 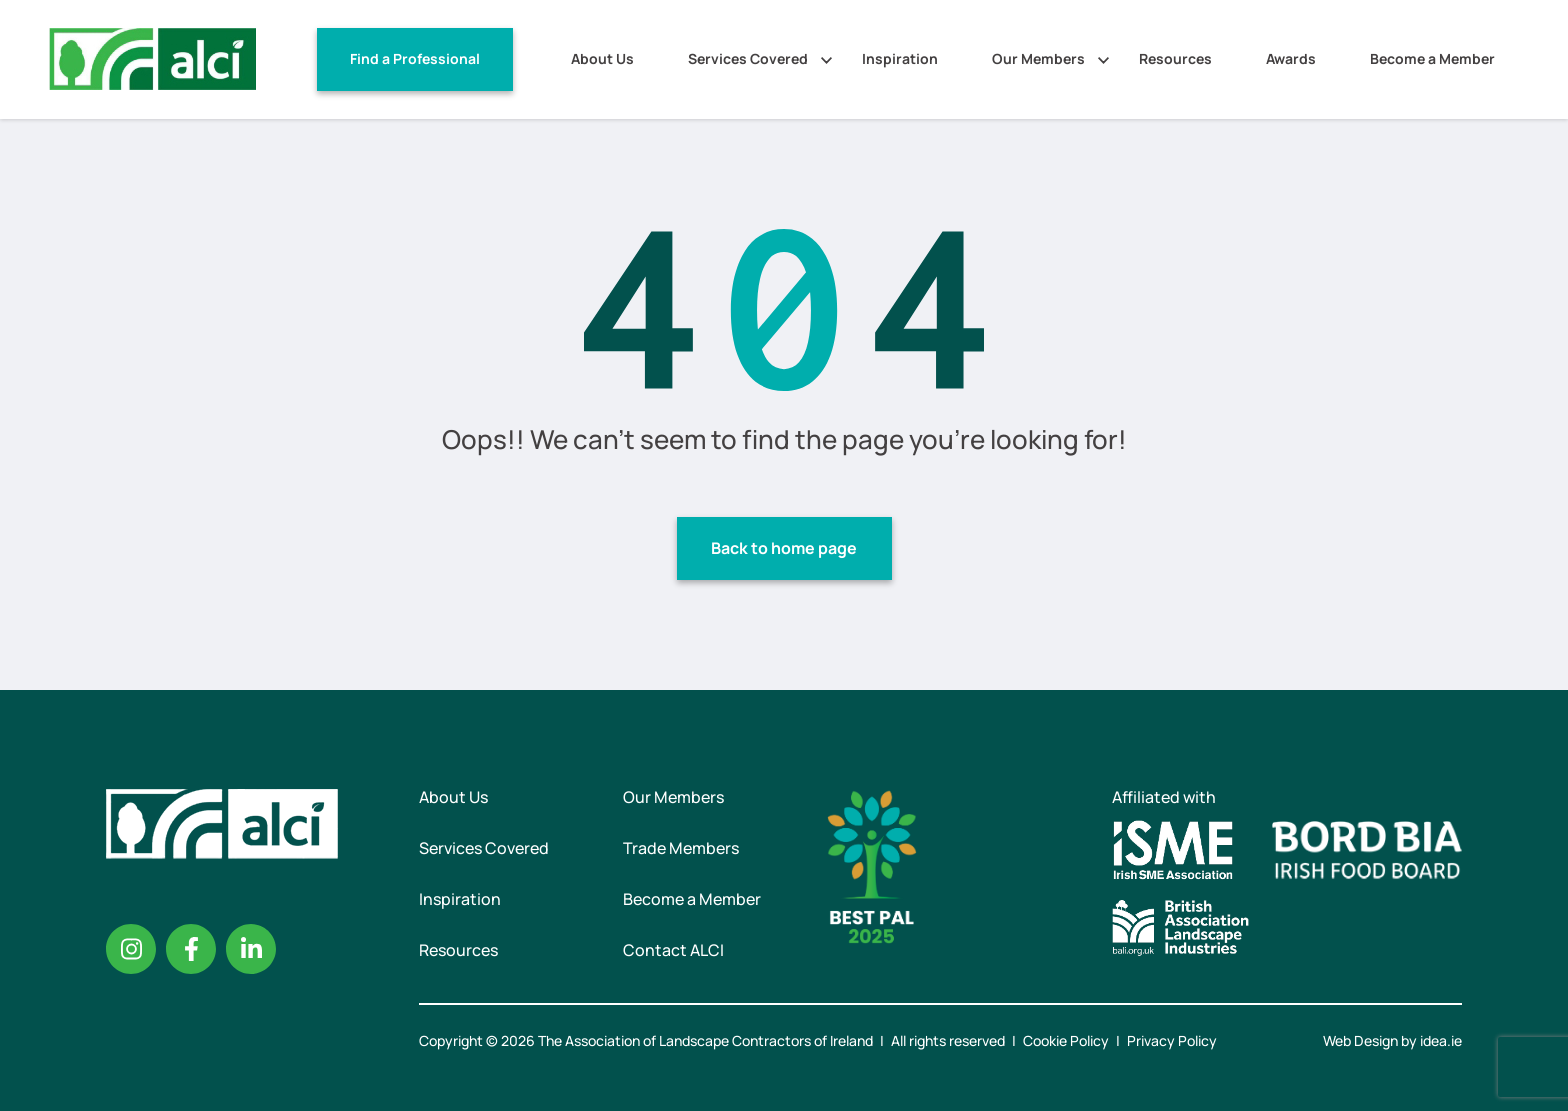 I want to click on Contact ALCI, so click(x=673, y=950).